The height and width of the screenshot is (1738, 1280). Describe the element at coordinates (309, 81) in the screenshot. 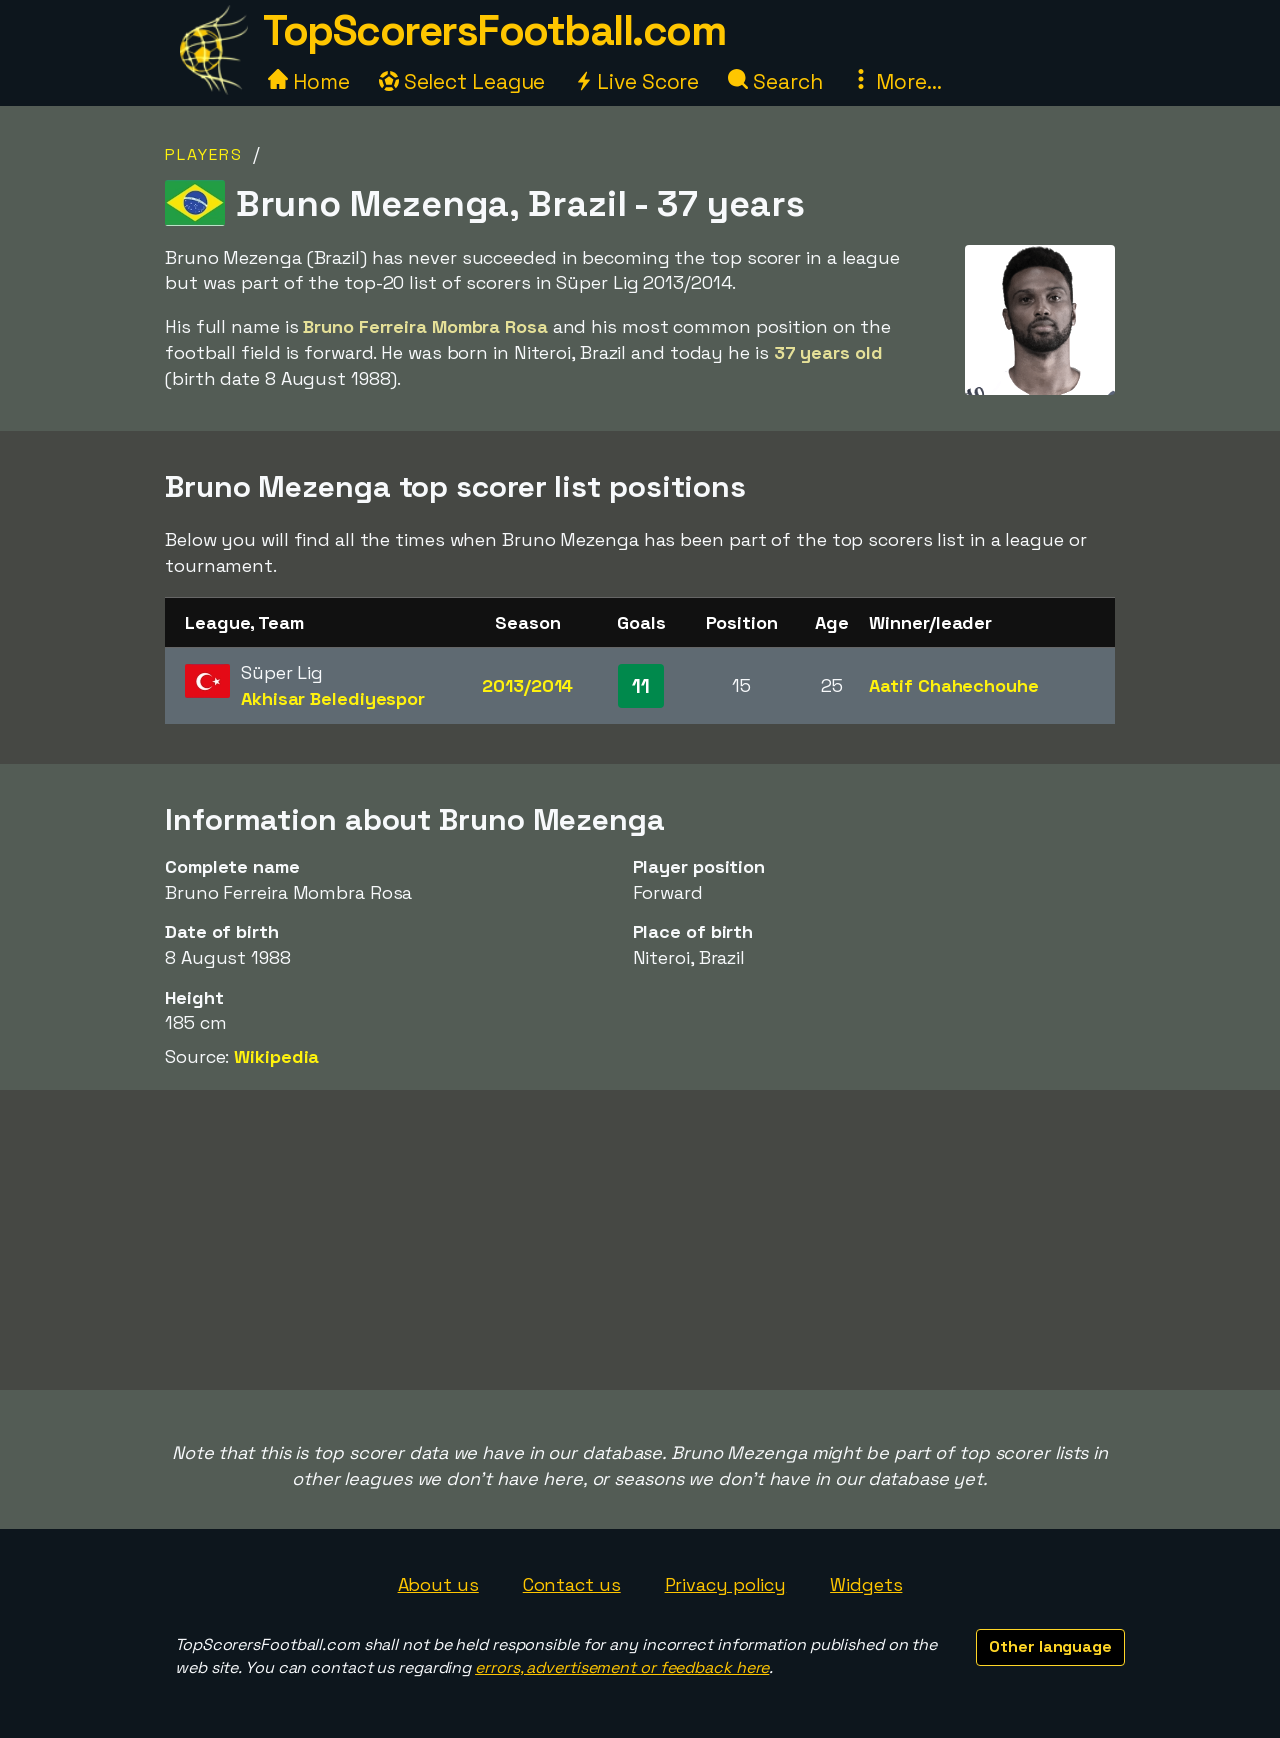

I see `Home` at that location.